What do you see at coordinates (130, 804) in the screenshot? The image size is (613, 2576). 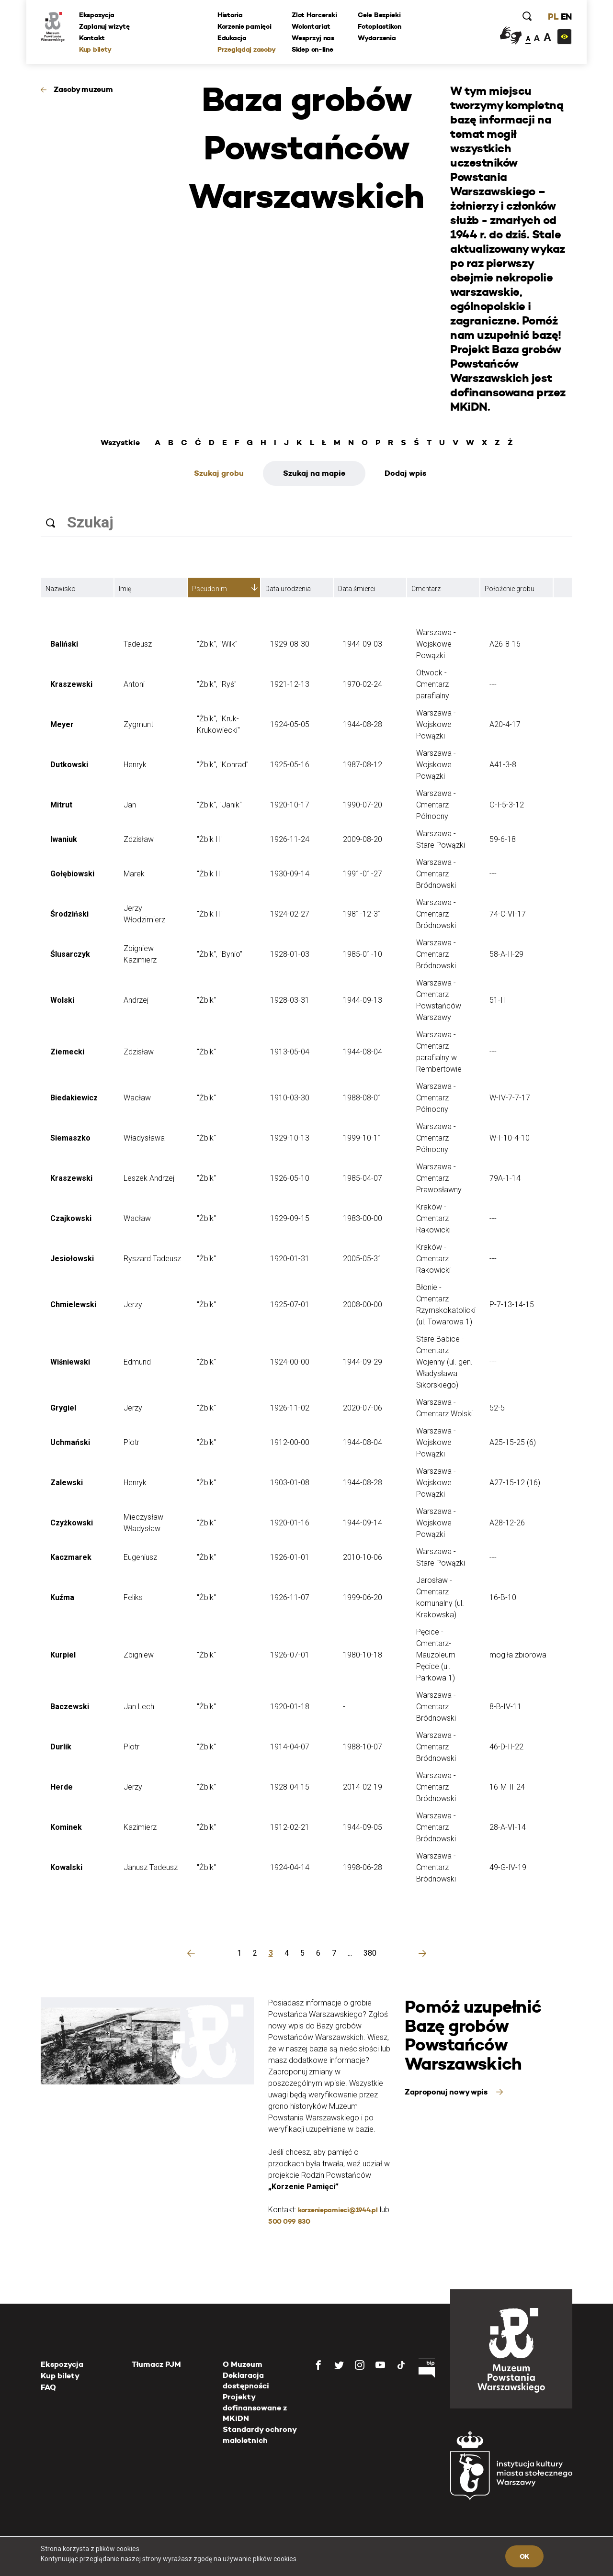 I see `Jan` at bounding box center [130, 804].